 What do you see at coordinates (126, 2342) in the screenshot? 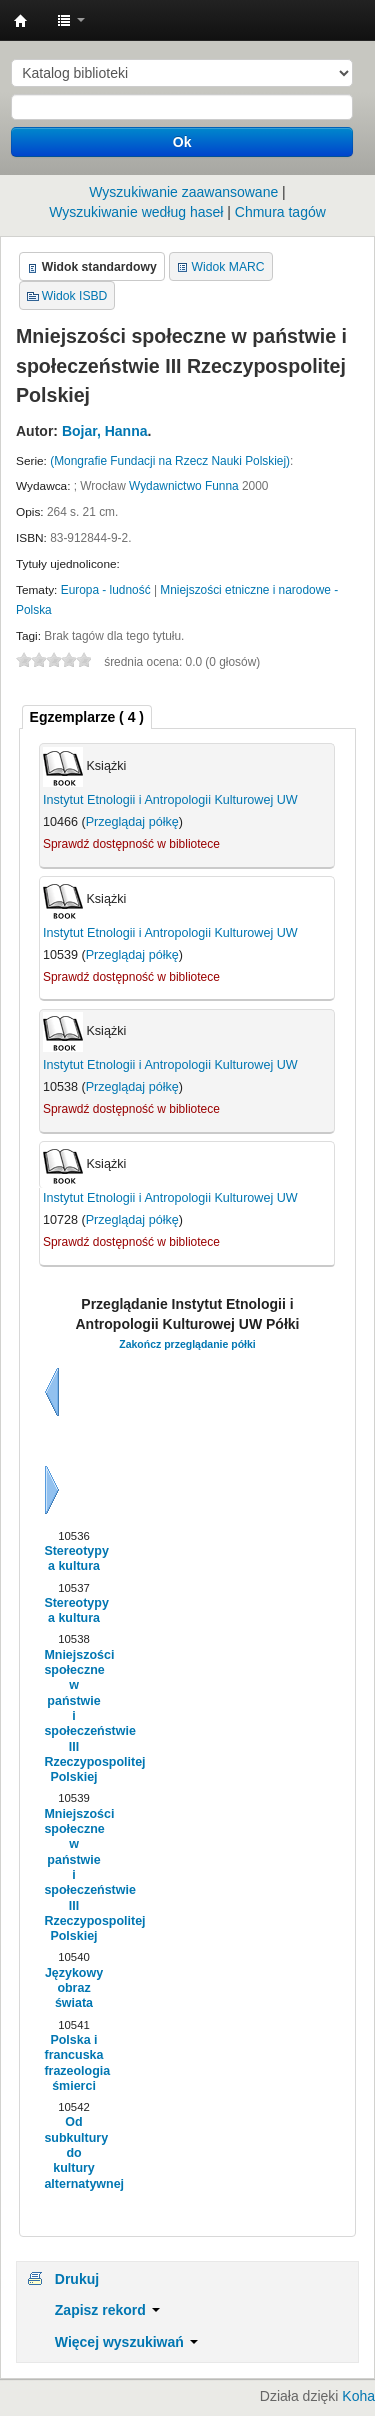
I see `Więcej wyszukiwań` at bounding box center [126, 2342].